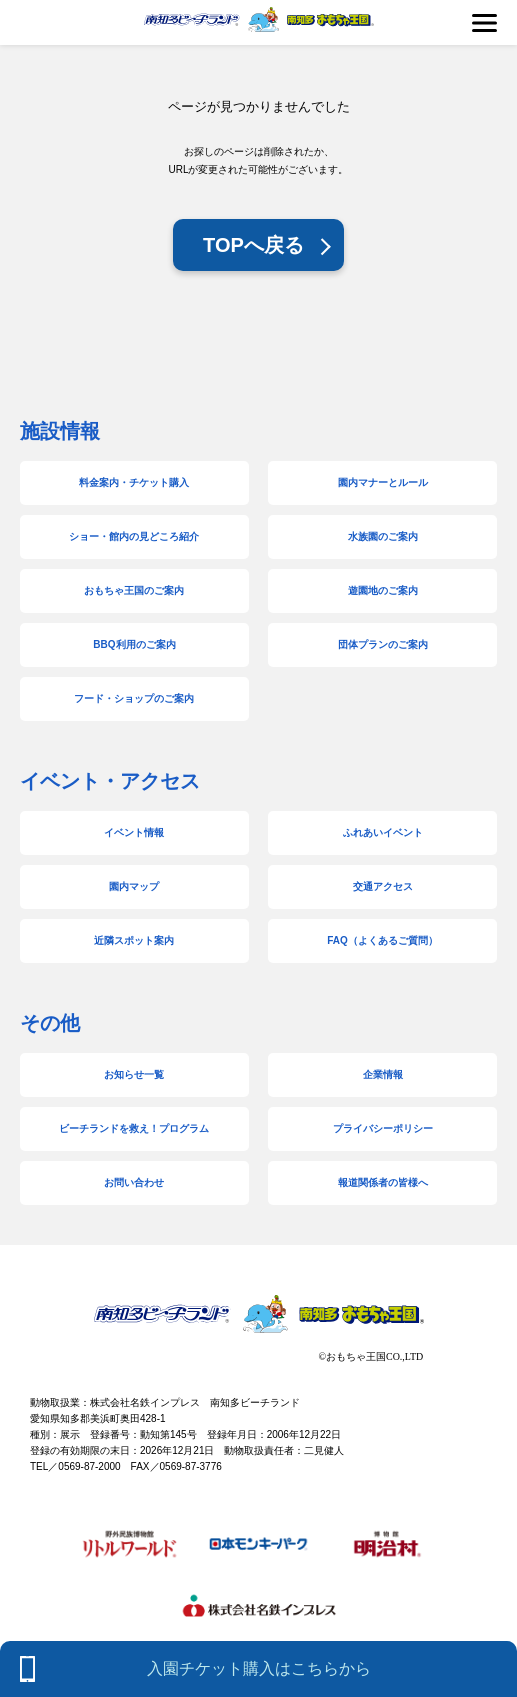 Image resolution: width=517 pixels, height=1697 pixels. What do you see at coordinates (383, 536) in the screenshot?
I see `水族園のご案内` at bounding box center [383, 536].